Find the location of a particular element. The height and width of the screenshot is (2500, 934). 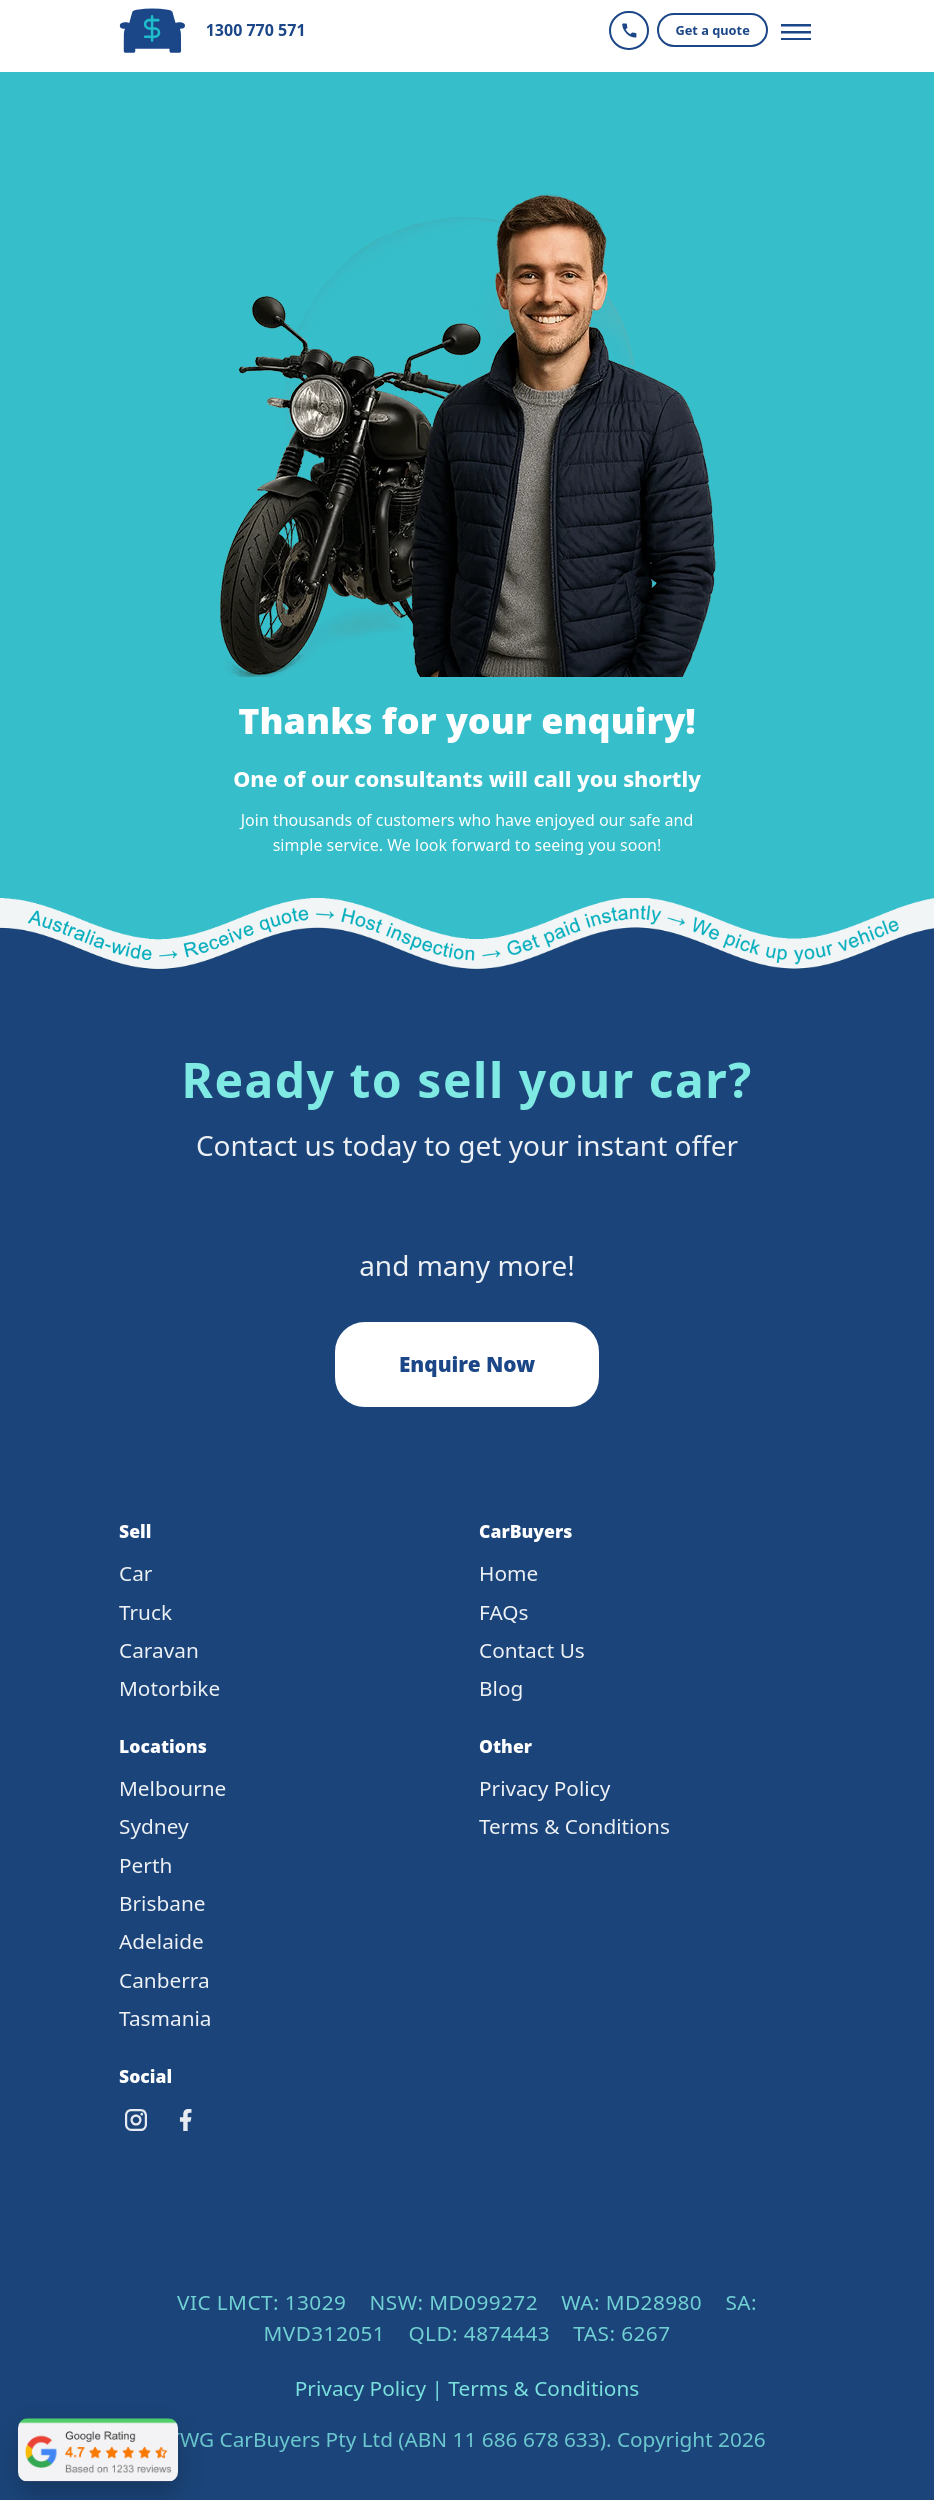

Car is located at coordinates (135, 1573).